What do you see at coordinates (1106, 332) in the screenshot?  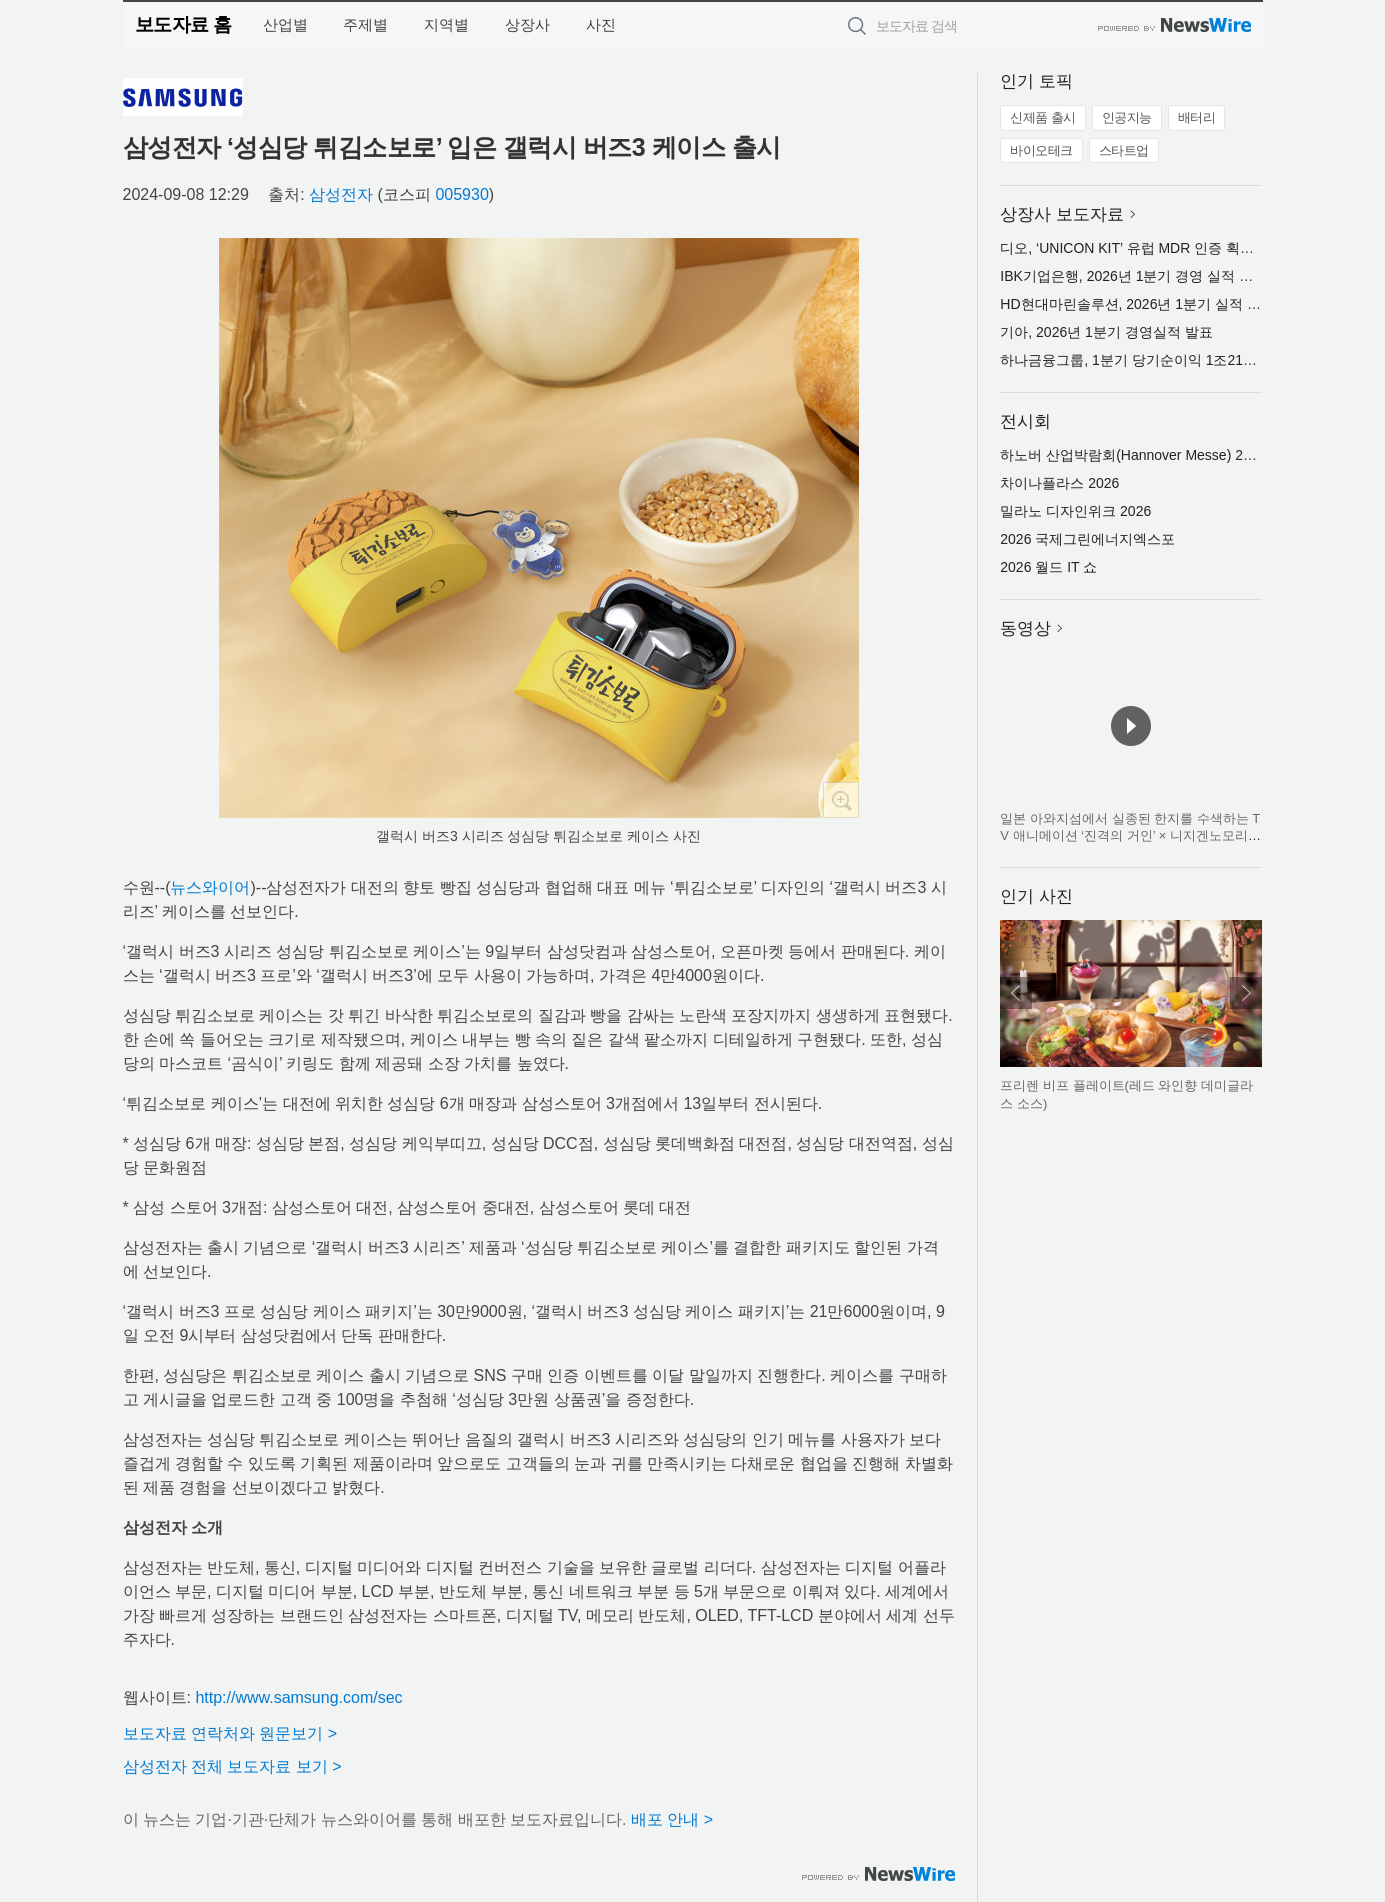 I see `기아, 2026년 1분기 경영실적 발표` at bounding box center [1106, 332].